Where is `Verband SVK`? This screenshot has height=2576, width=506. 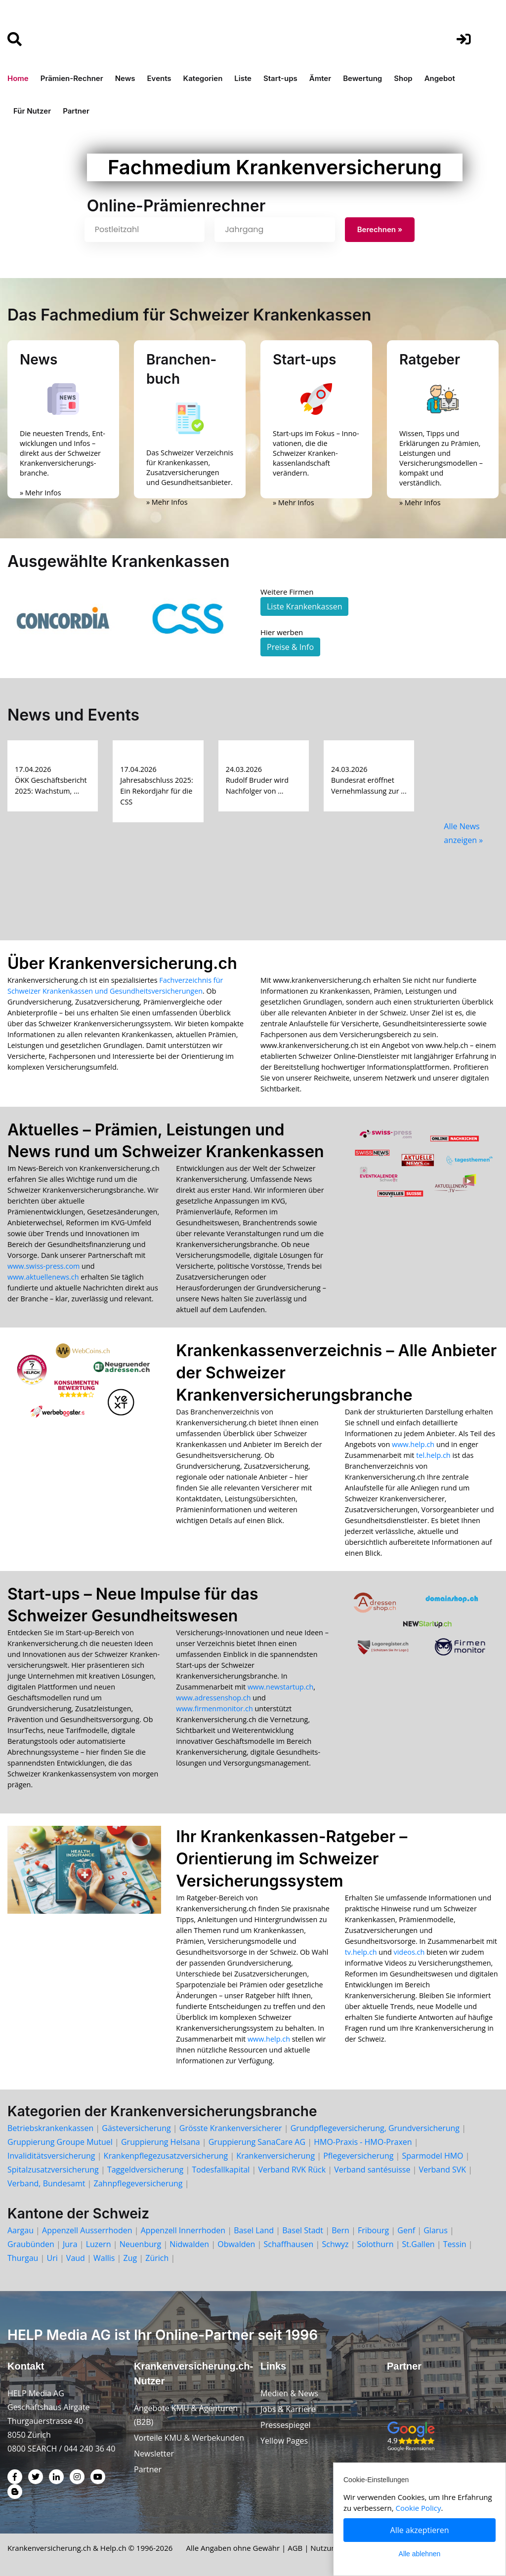 Verband SVK is located at coordinates (442, 2169).